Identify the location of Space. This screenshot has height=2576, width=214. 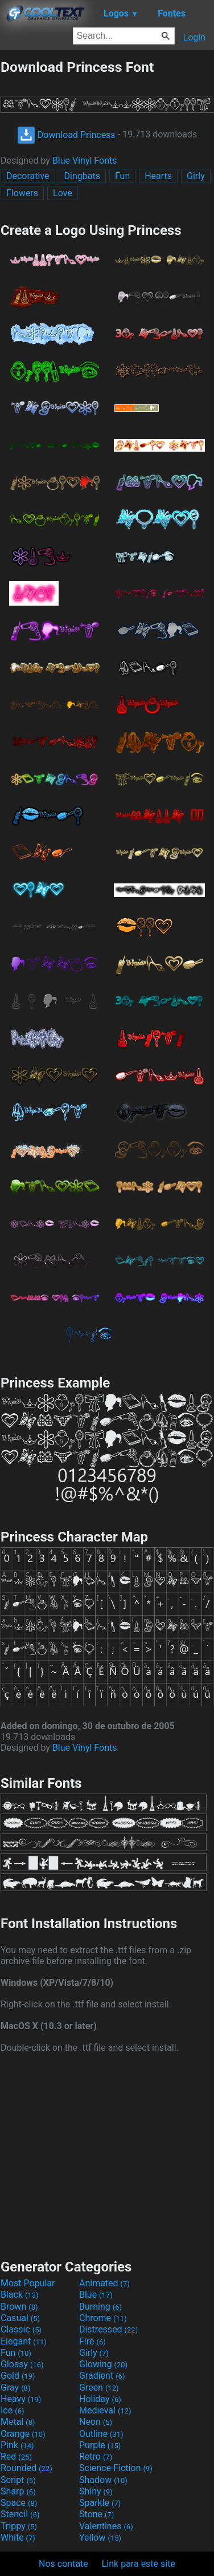
(19, 2502).